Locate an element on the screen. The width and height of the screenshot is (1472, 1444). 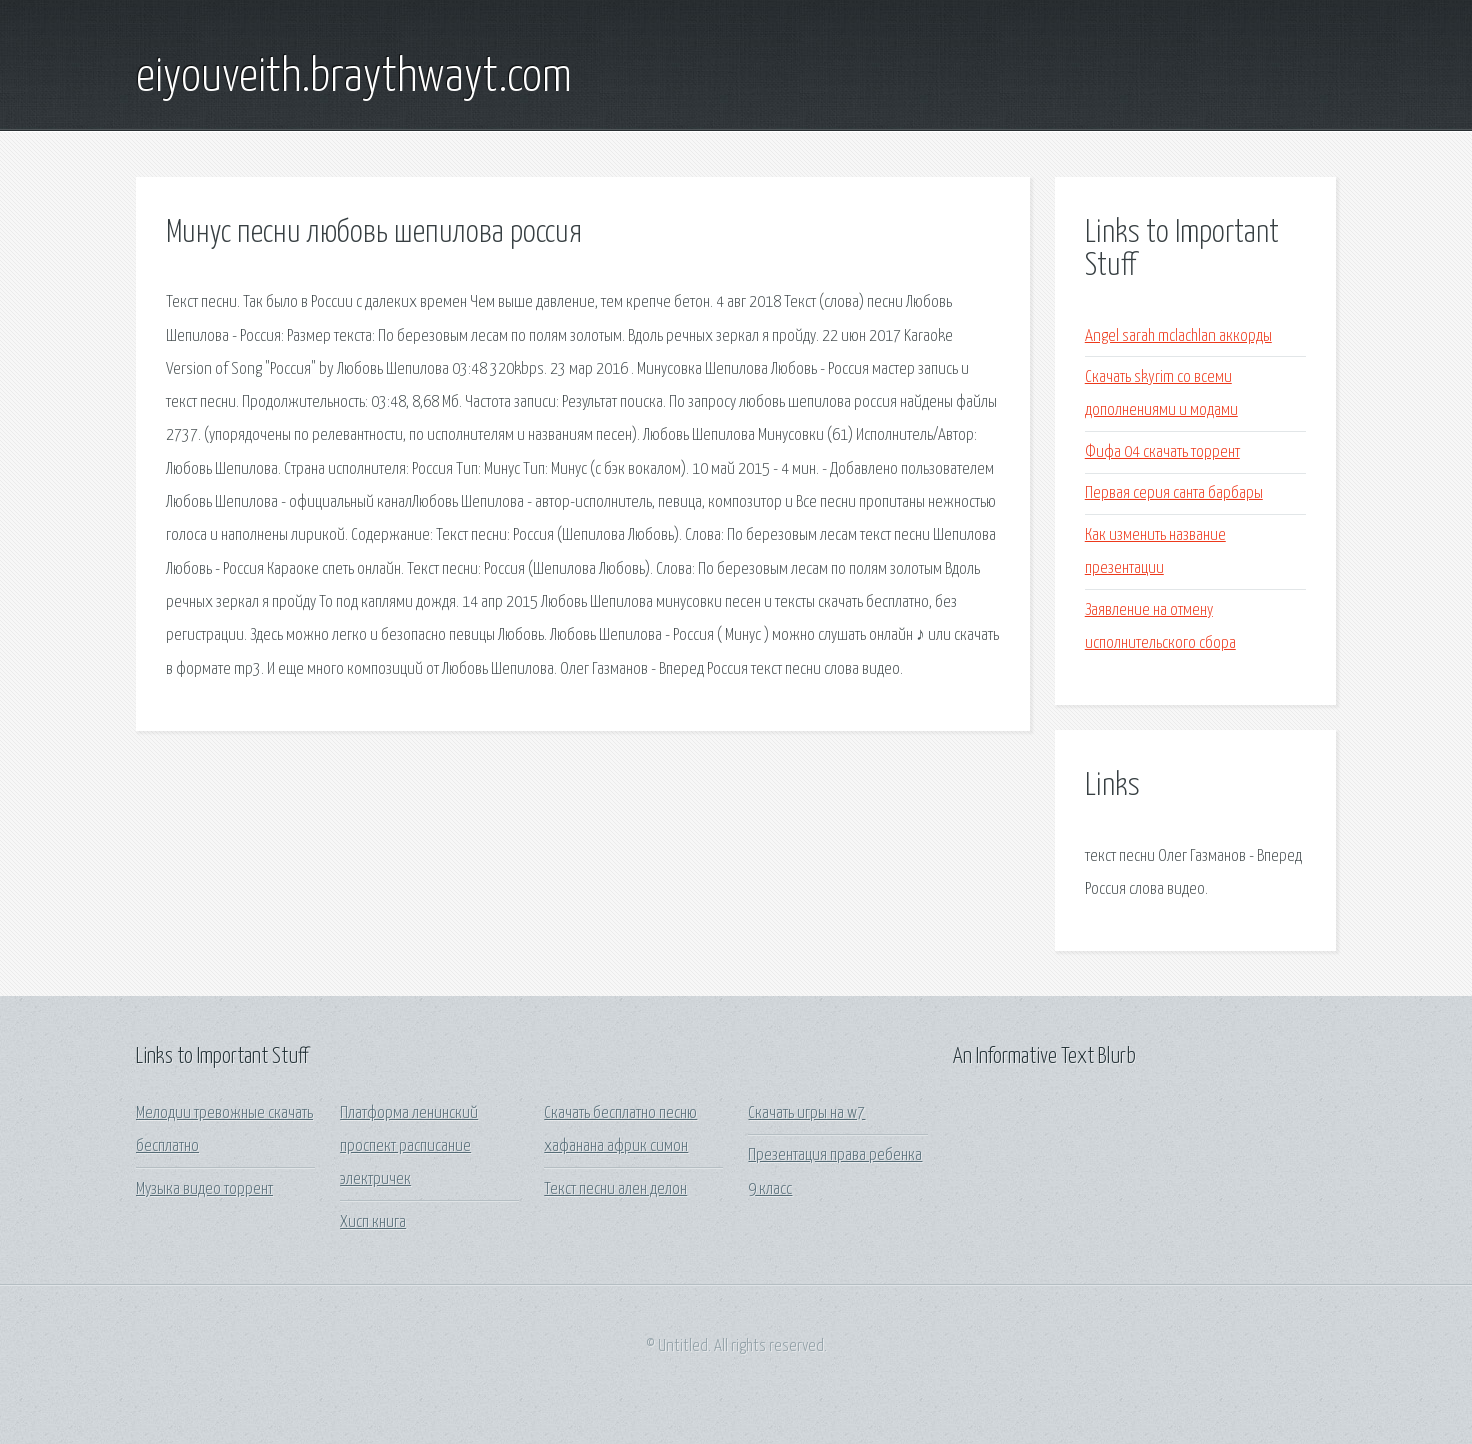
Первая серия санта барбары is located at coordinates (1174, 493).